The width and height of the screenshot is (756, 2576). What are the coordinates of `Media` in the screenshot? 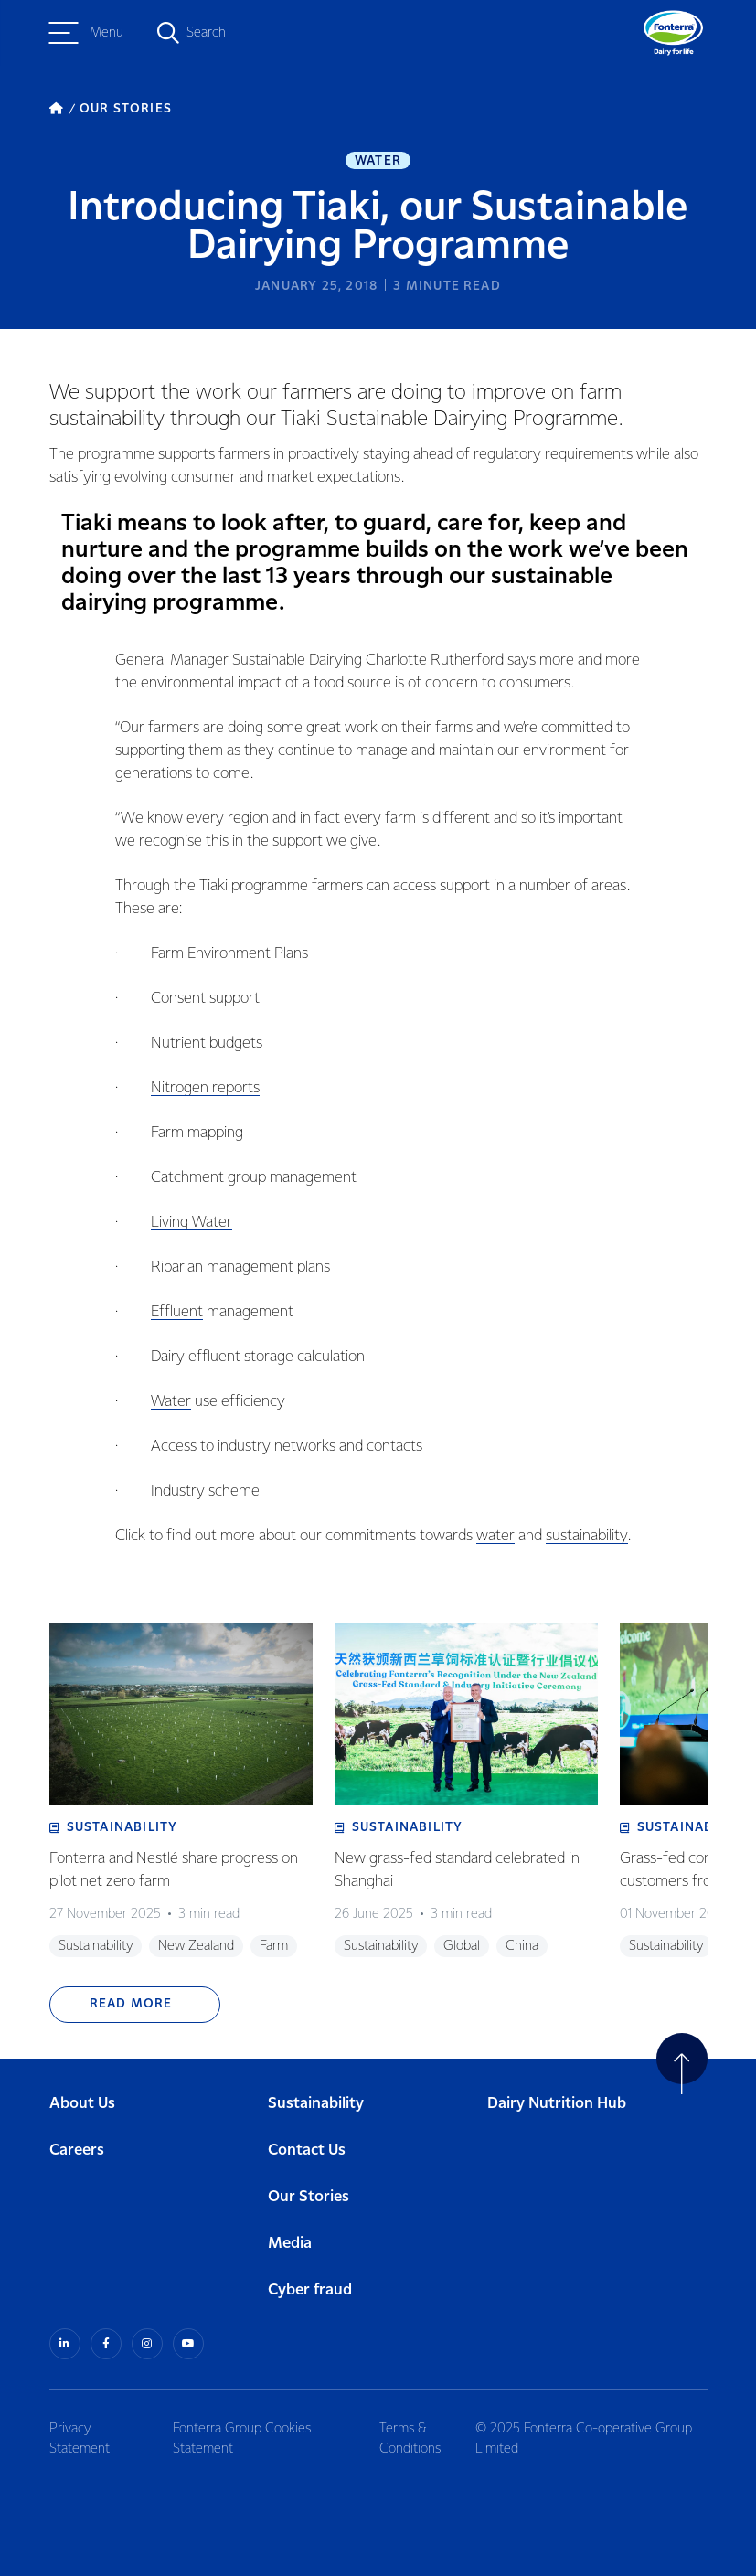 It's located at (290, 2243).